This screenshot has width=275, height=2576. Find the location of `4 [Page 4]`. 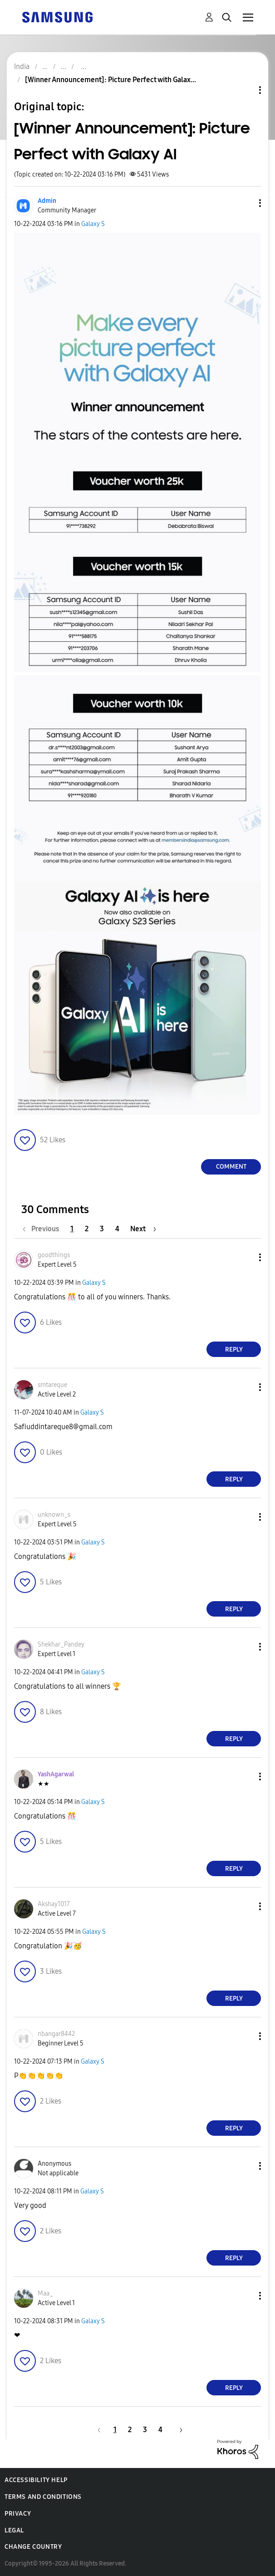

4 [Page 4] is located at coordinates (117, 1228).